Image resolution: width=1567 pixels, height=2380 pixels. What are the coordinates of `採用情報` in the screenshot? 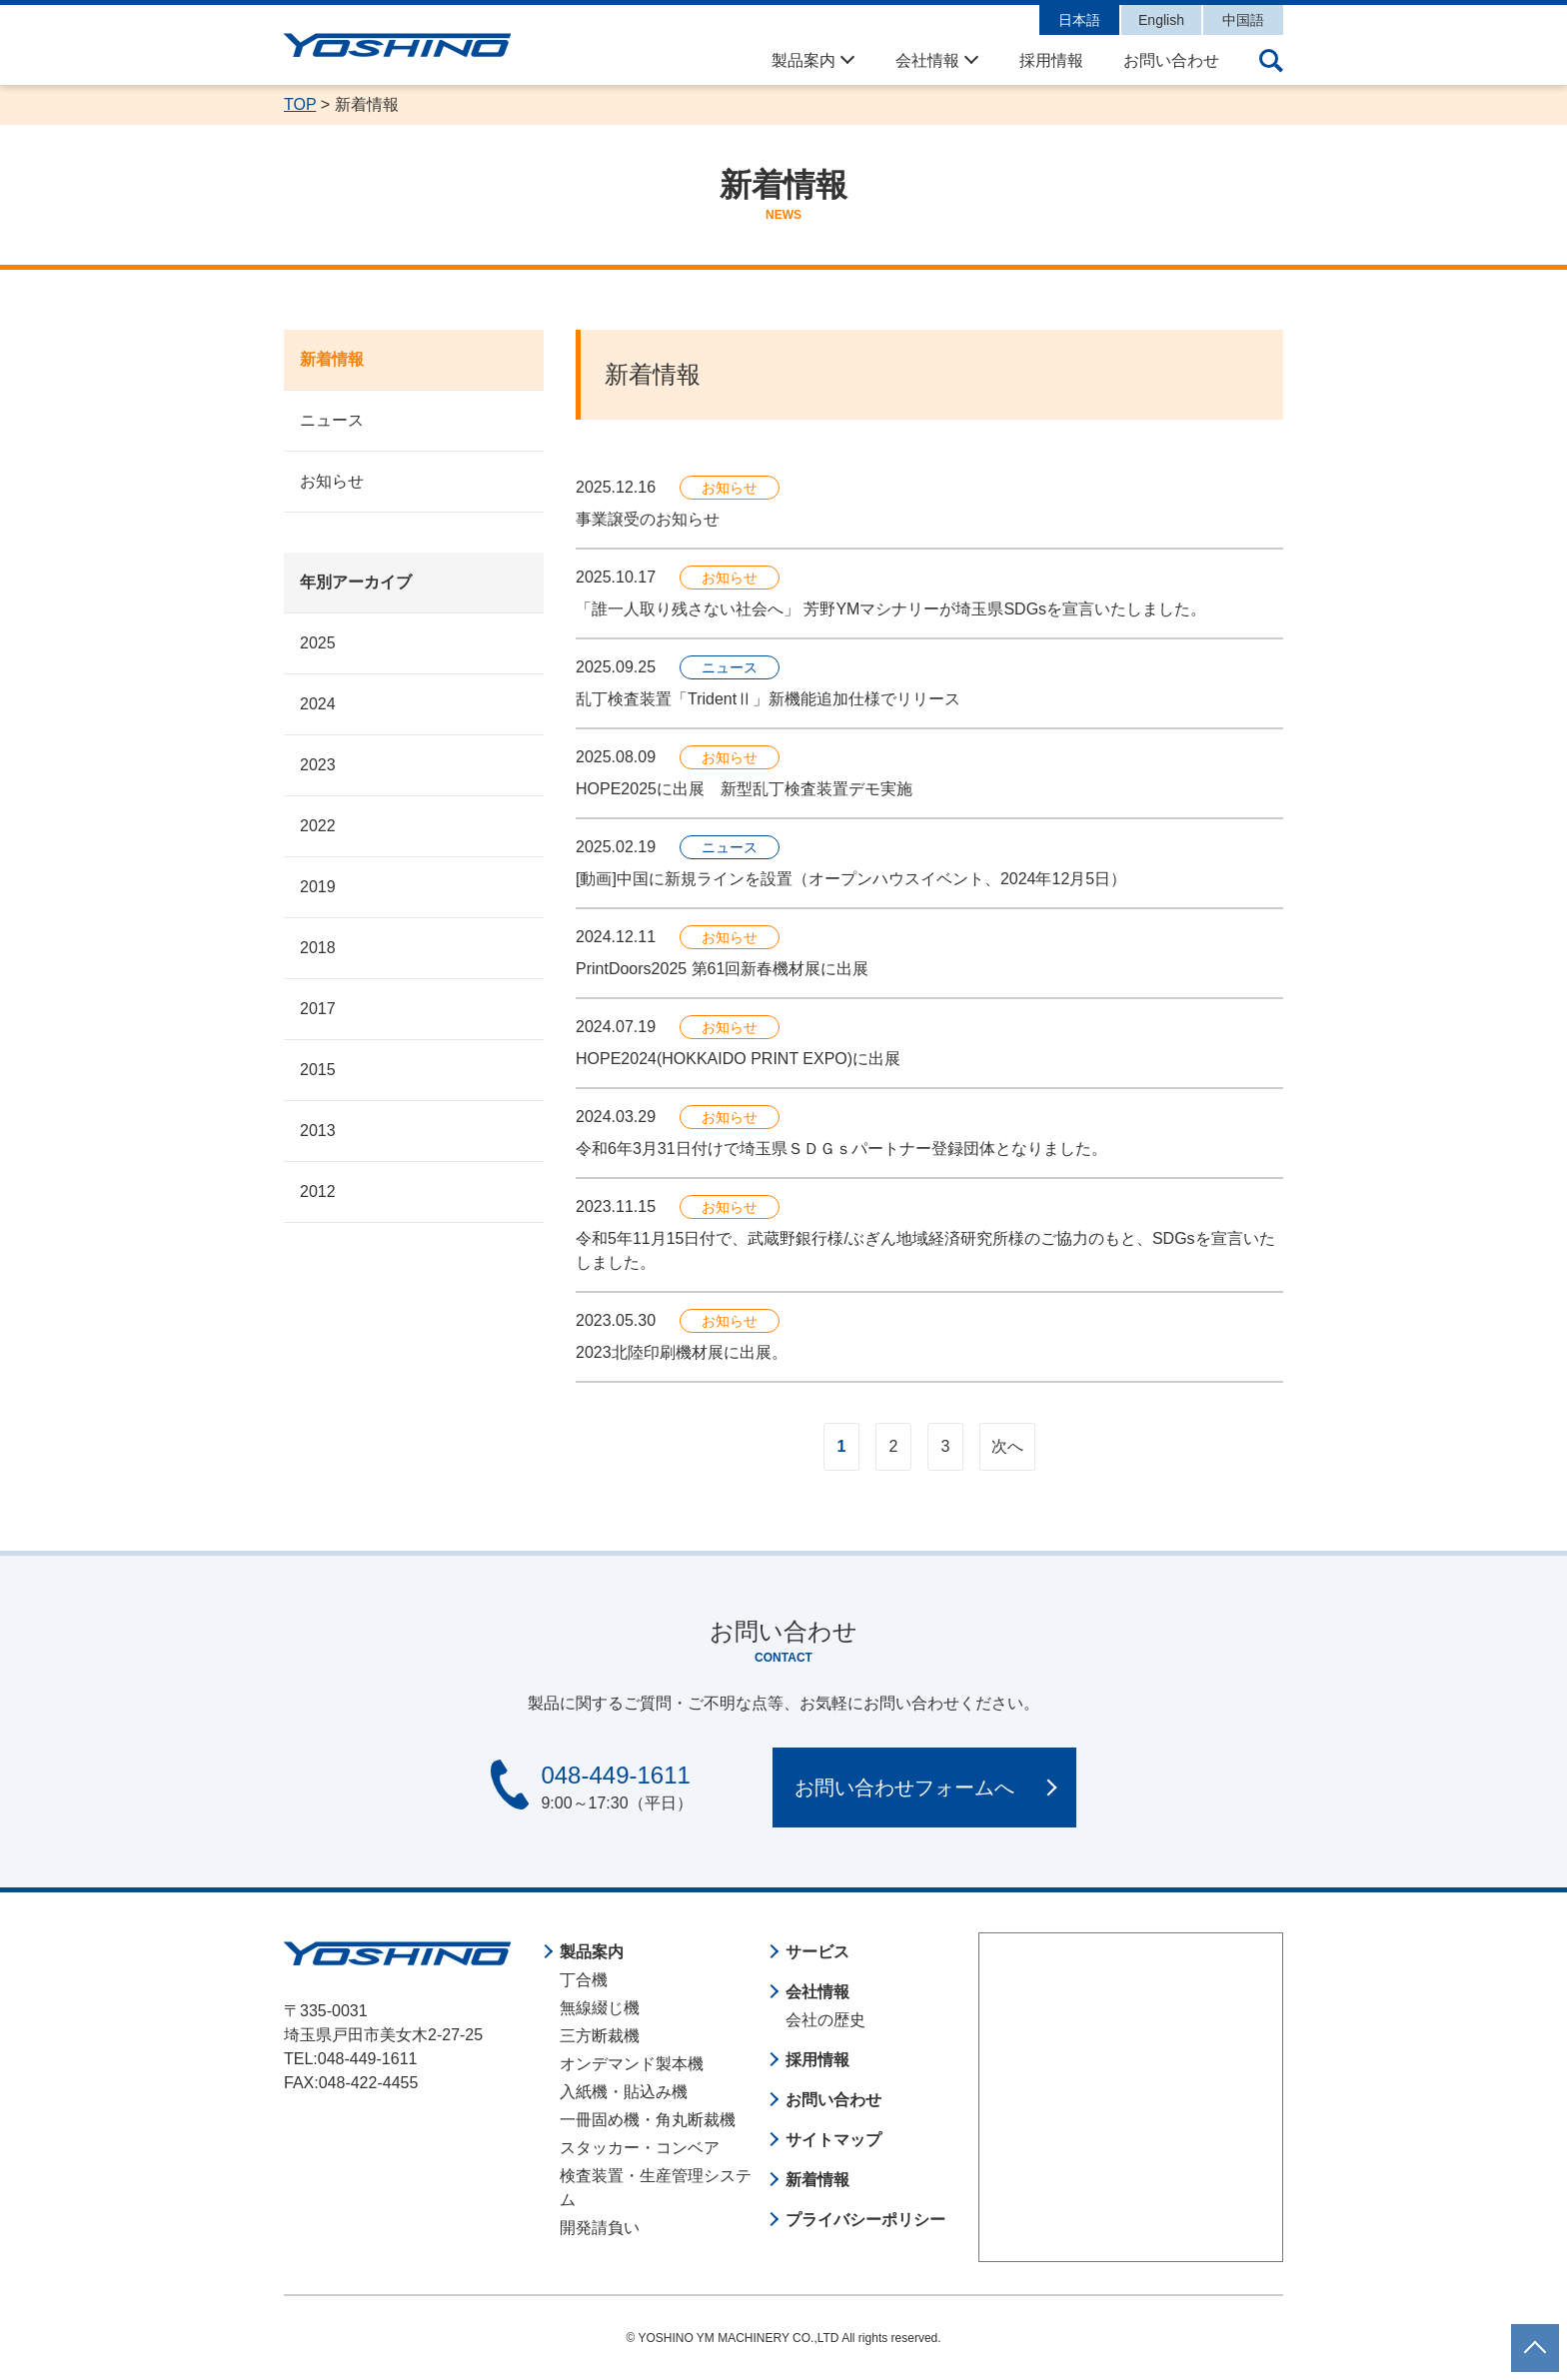 It's located at (1051, 60).